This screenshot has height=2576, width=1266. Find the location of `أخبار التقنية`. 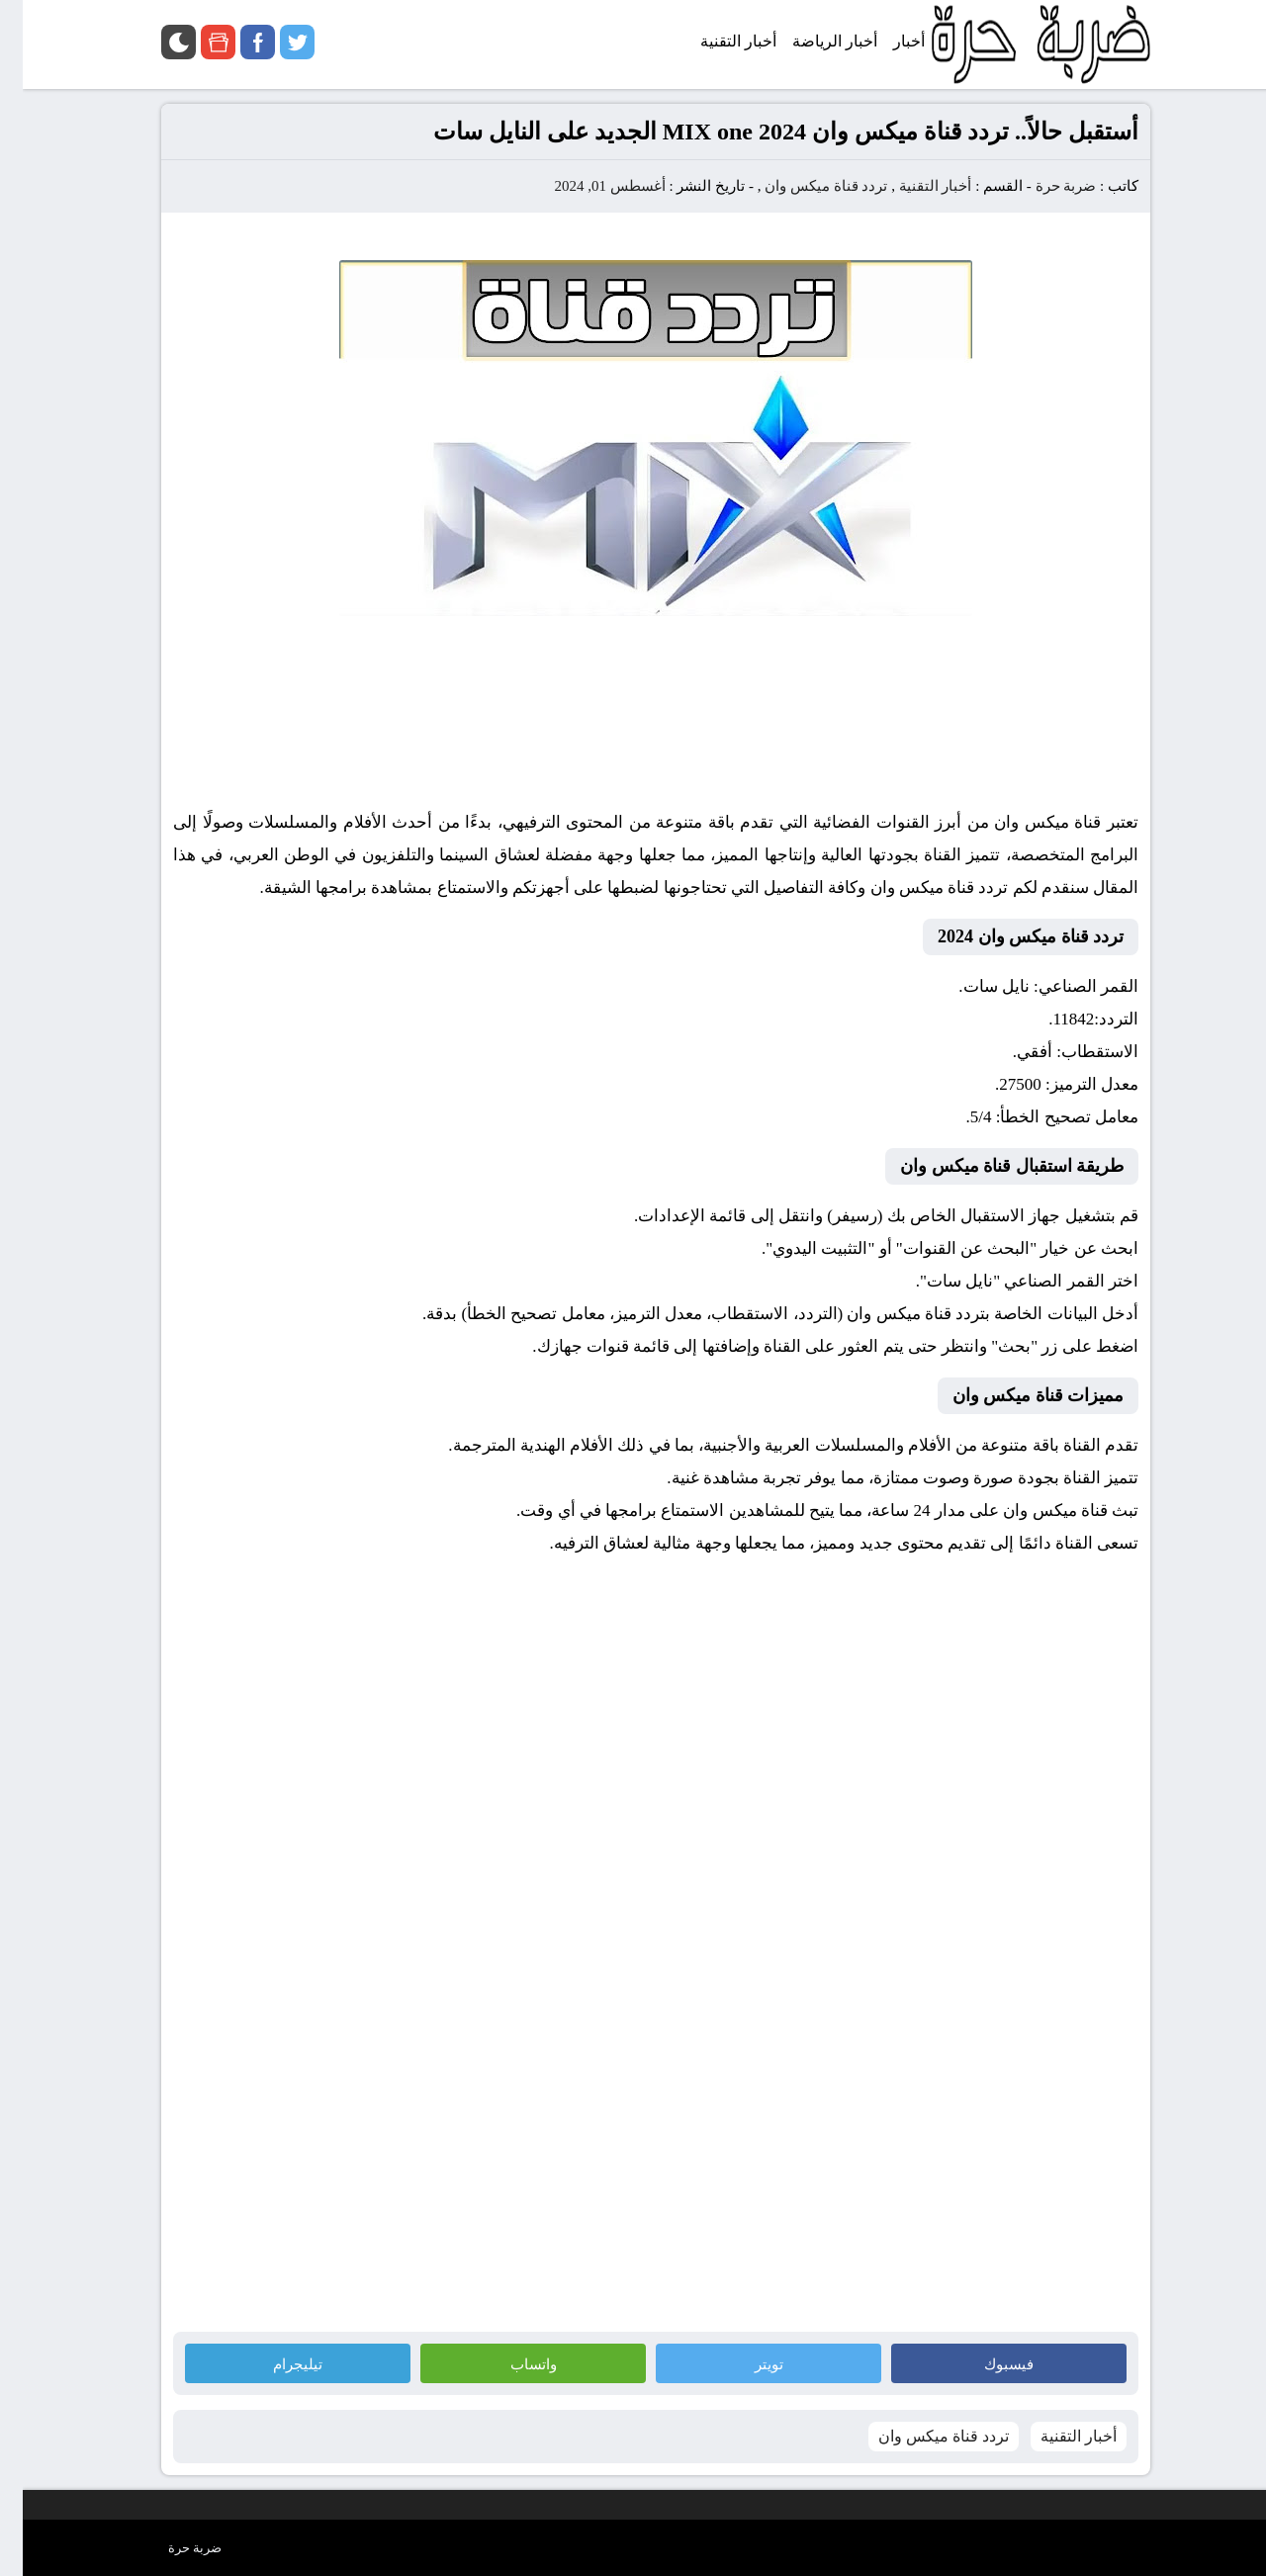

أخبار التقنية is located at coordinates (913, 186).